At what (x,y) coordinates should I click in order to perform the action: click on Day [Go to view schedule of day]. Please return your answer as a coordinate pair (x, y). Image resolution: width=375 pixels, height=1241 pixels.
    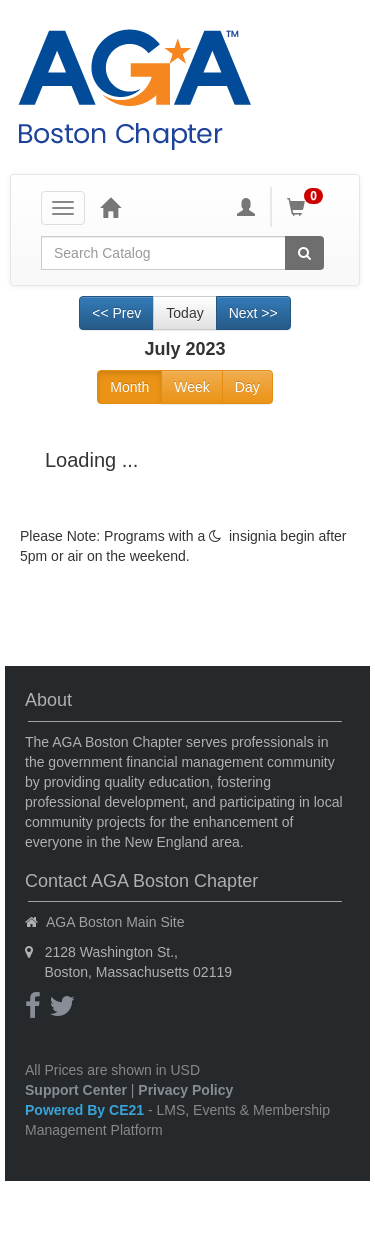
    Looking at the image, I should click on (247, 387).